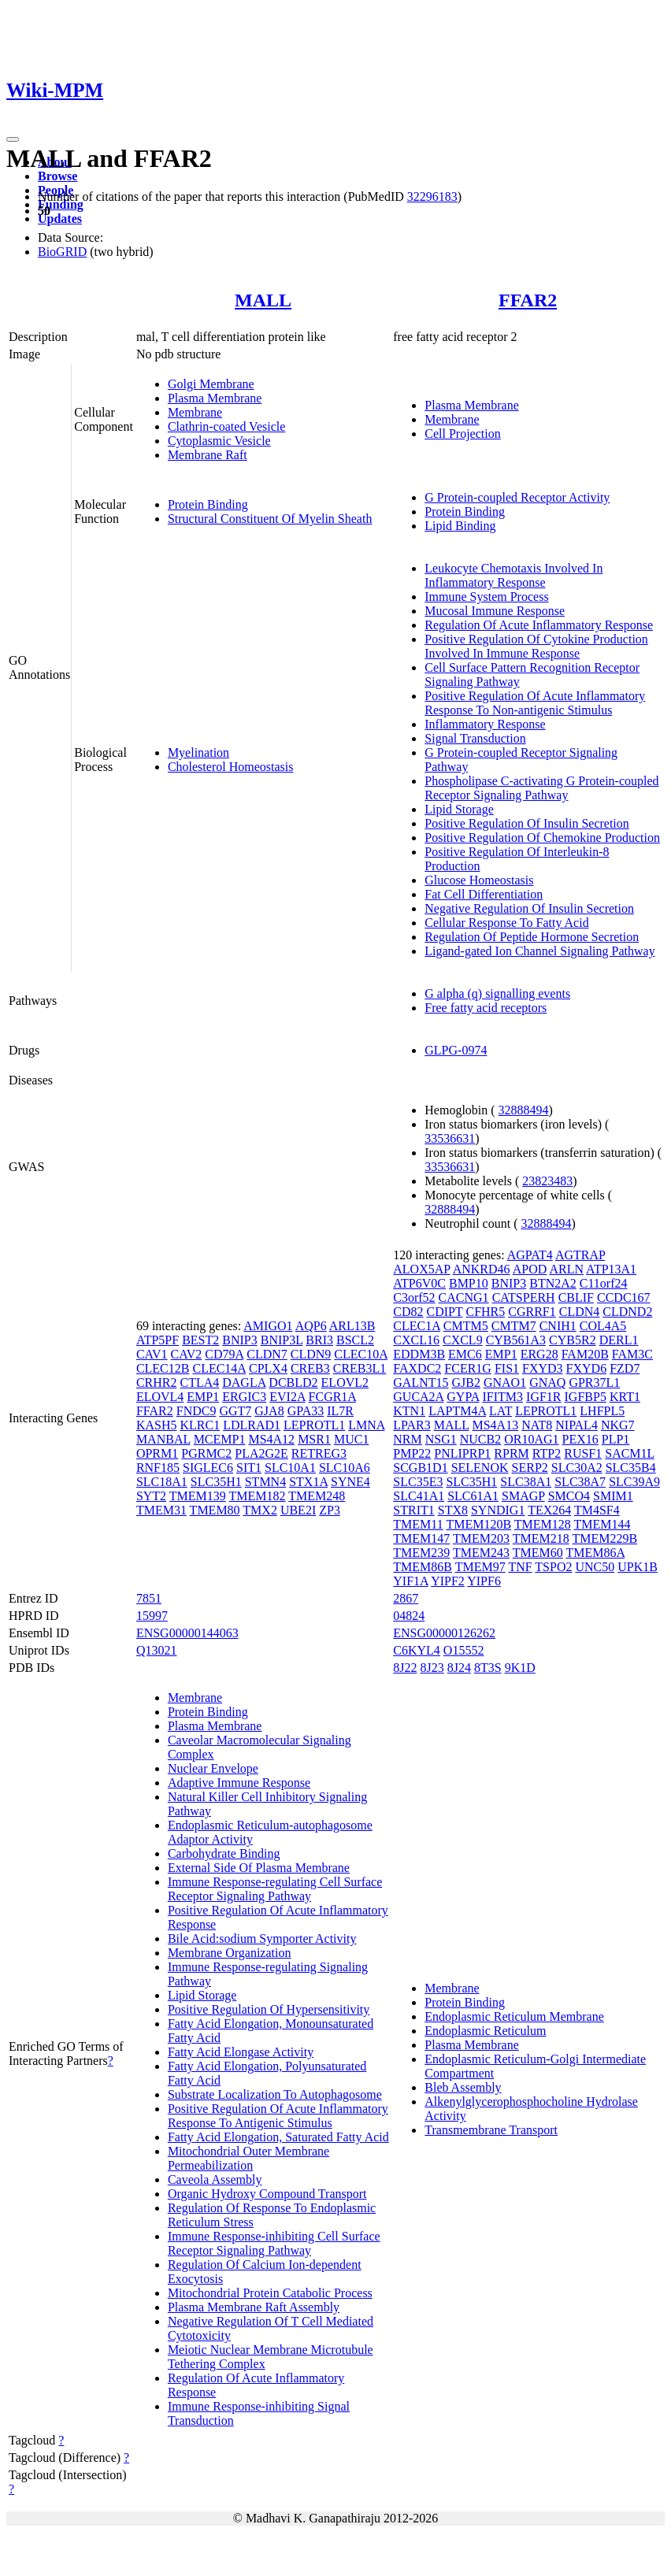 Image resolution: width=671 pixels, height=2576 pixels. I want to click on CRHR2, so click(156, 1382).